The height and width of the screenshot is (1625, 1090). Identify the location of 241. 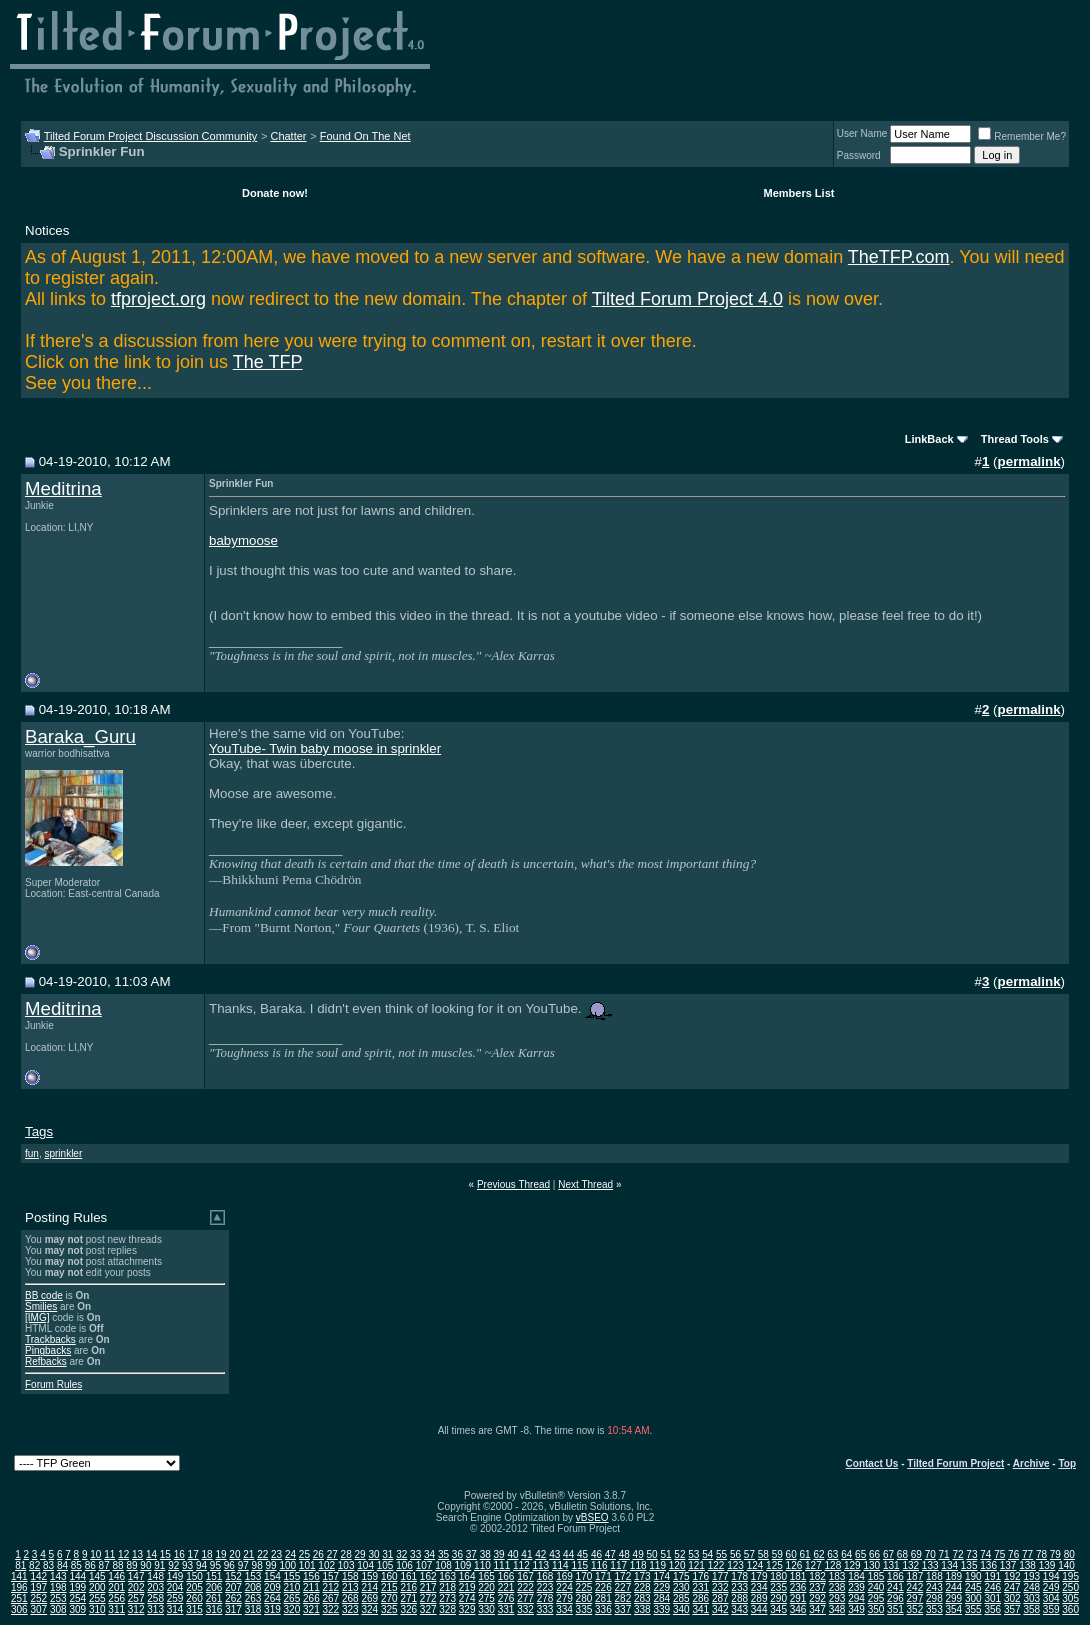
(895, 1587).